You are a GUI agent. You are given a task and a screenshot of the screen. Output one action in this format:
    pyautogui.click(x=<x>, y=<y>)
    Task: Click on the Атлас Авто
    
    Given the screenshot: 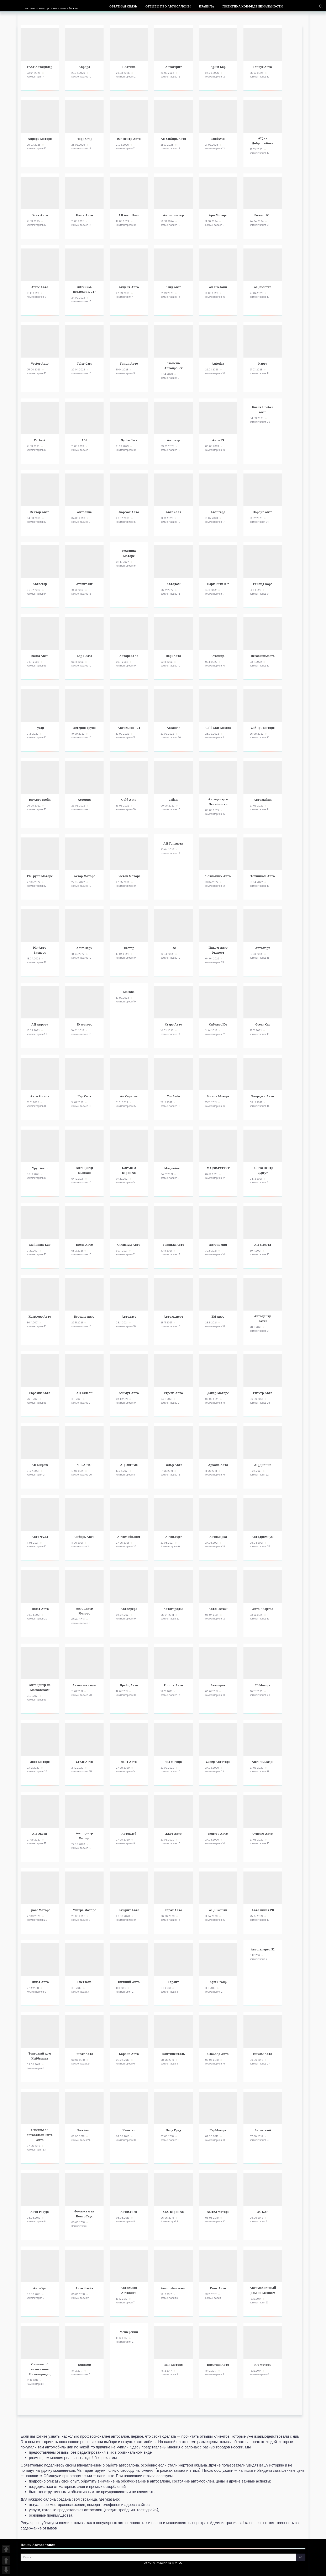 What is the action you would take?
    pyautogui.click(x=39, y=287)
    